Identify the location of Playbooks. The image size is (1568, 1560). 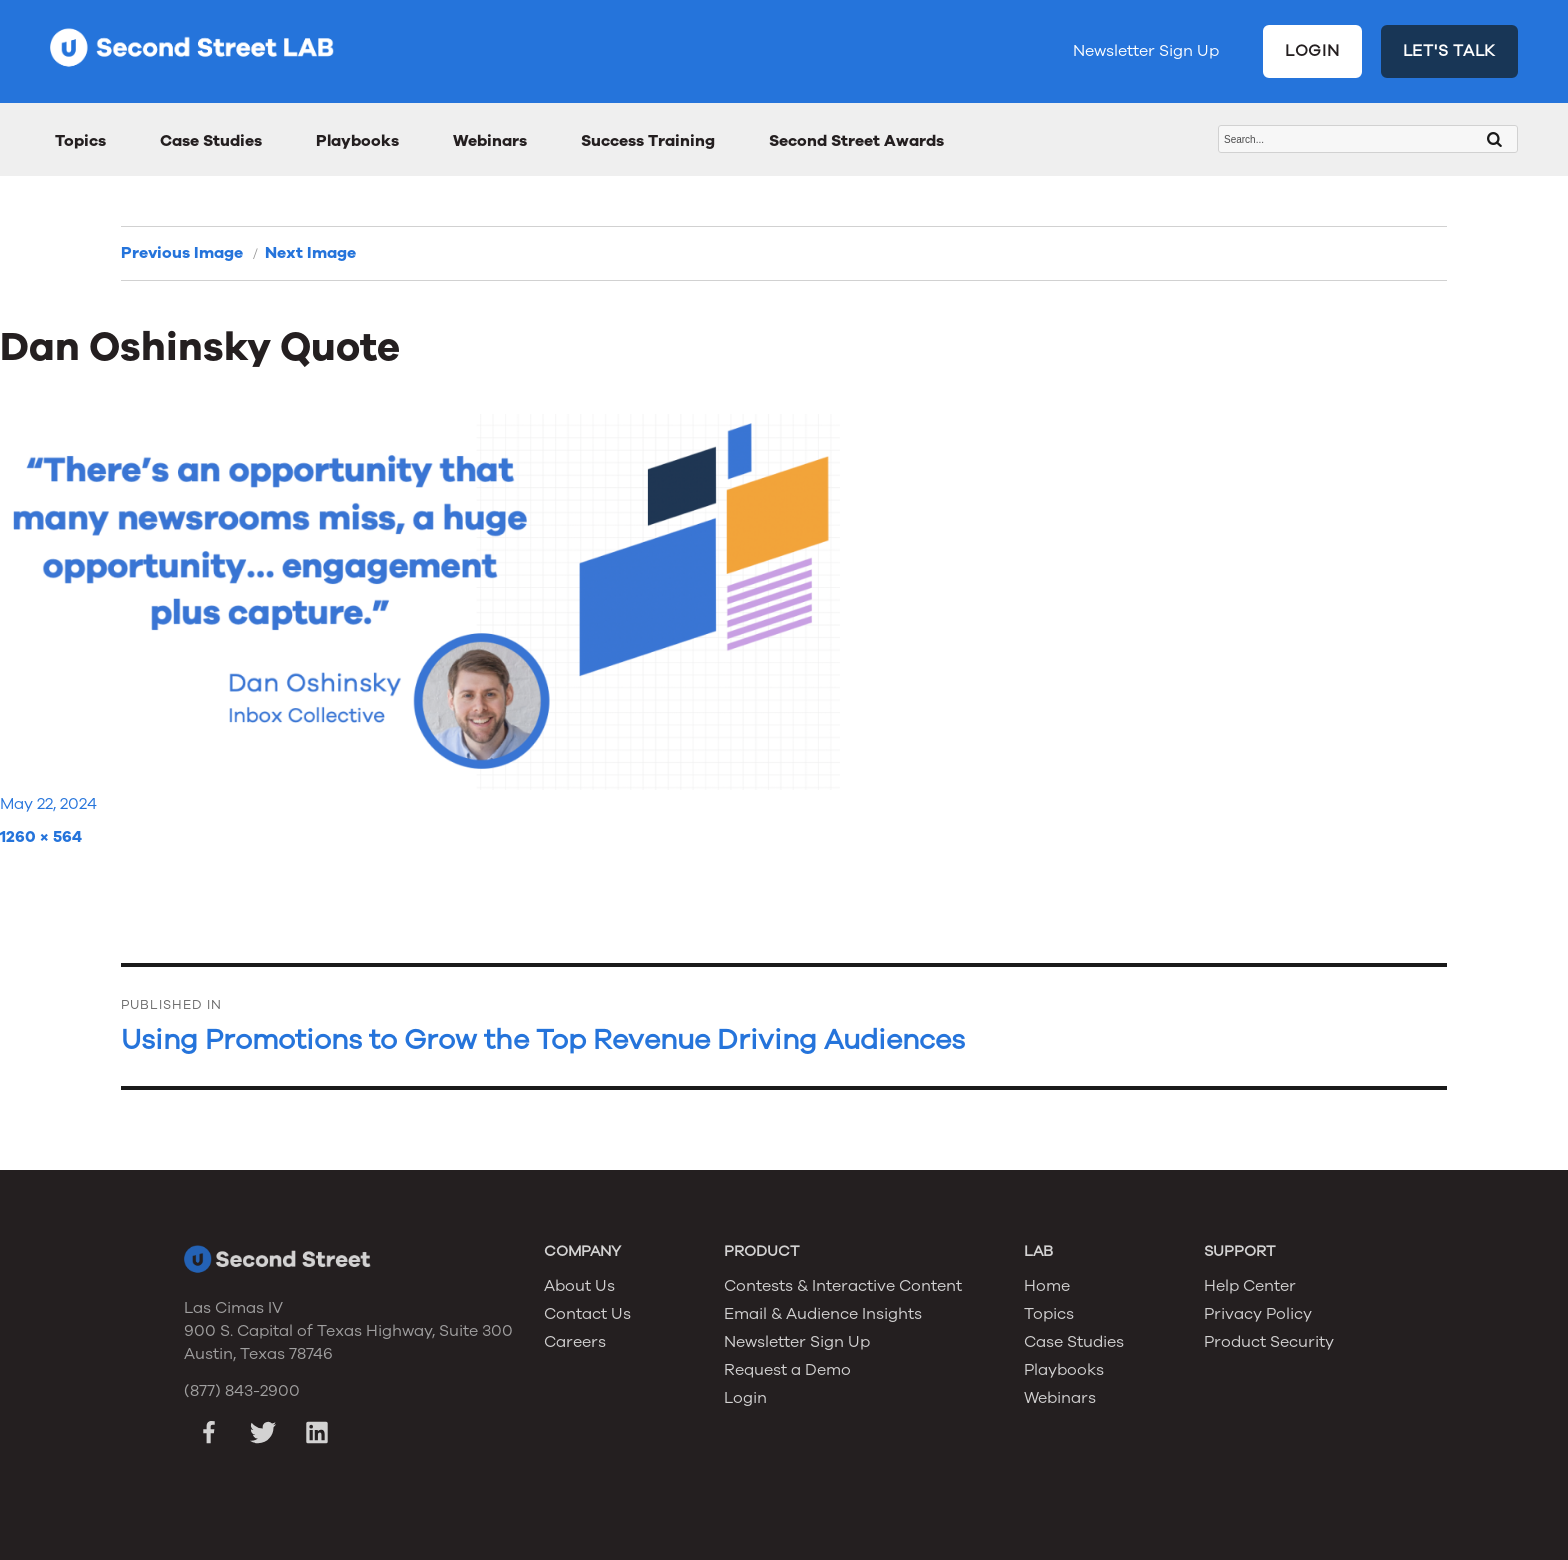
(357, 141).